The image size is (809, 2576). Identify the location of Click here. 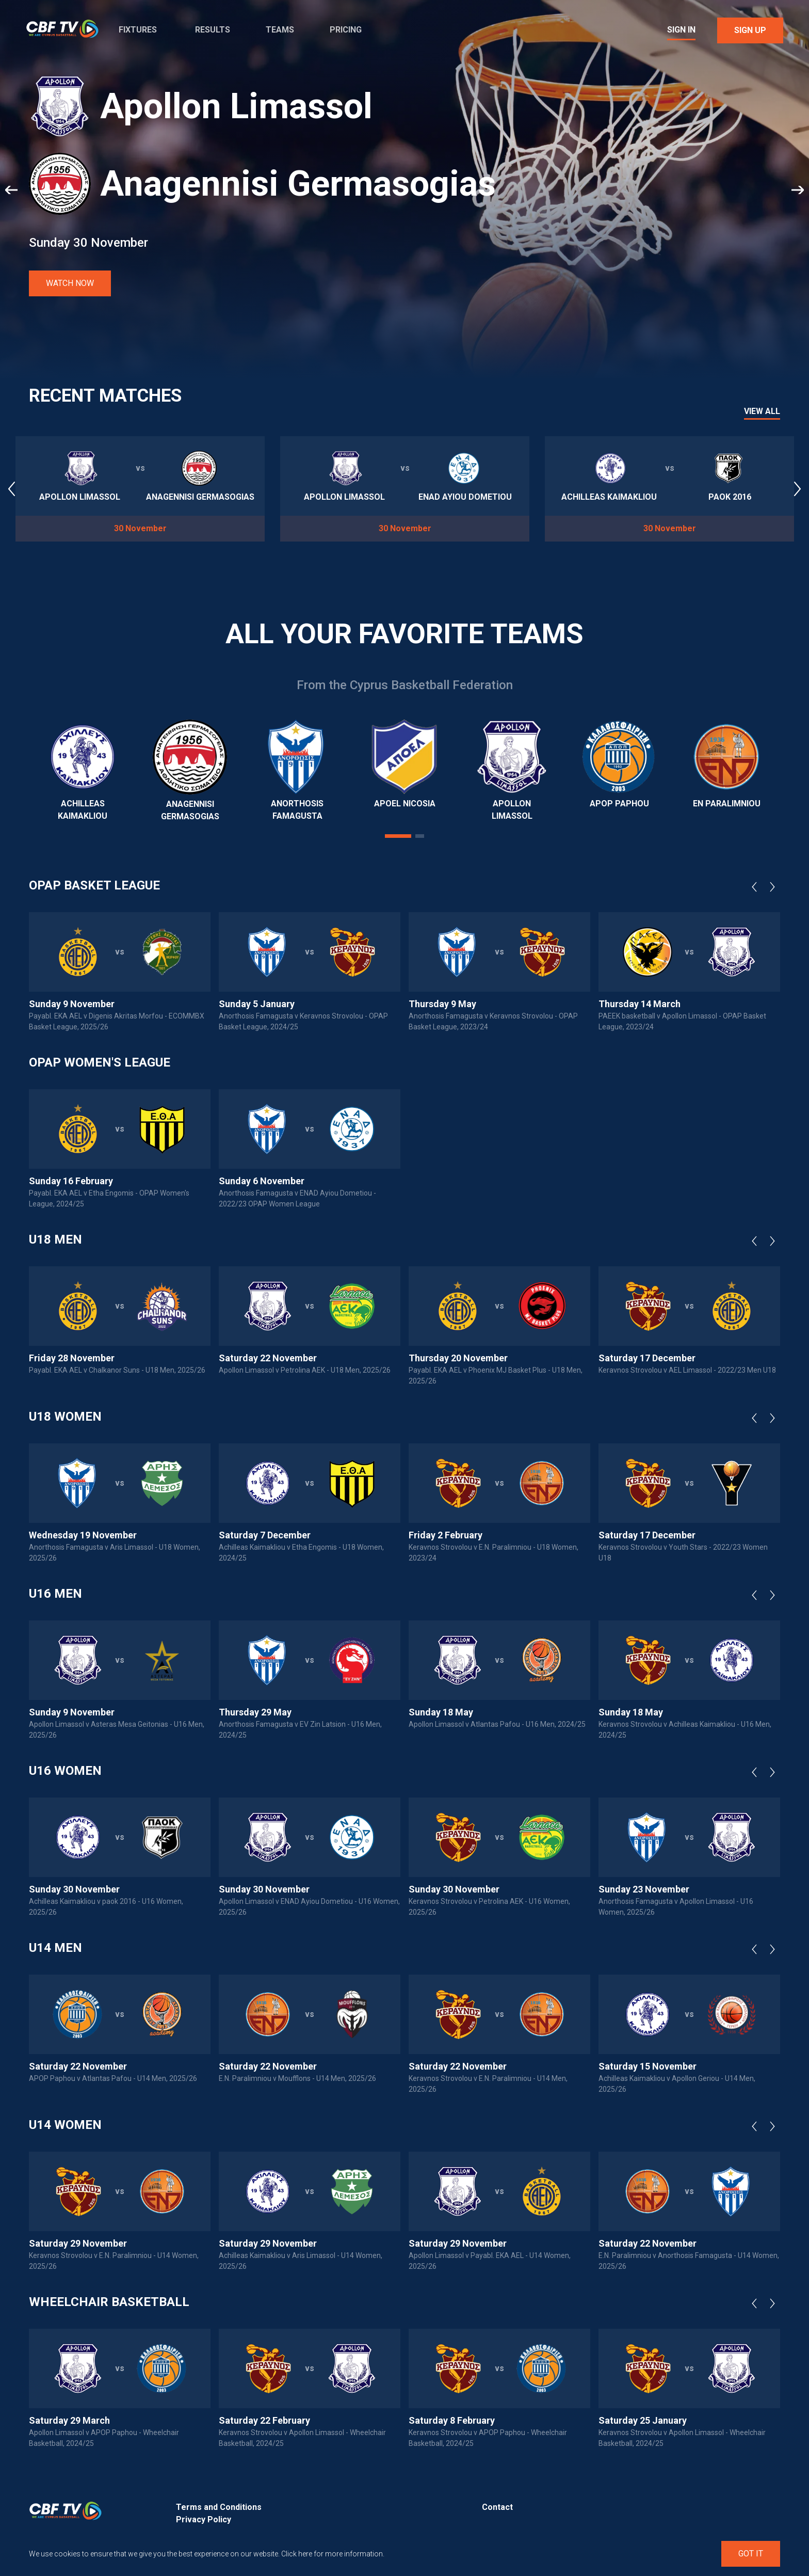
(296, 2554).